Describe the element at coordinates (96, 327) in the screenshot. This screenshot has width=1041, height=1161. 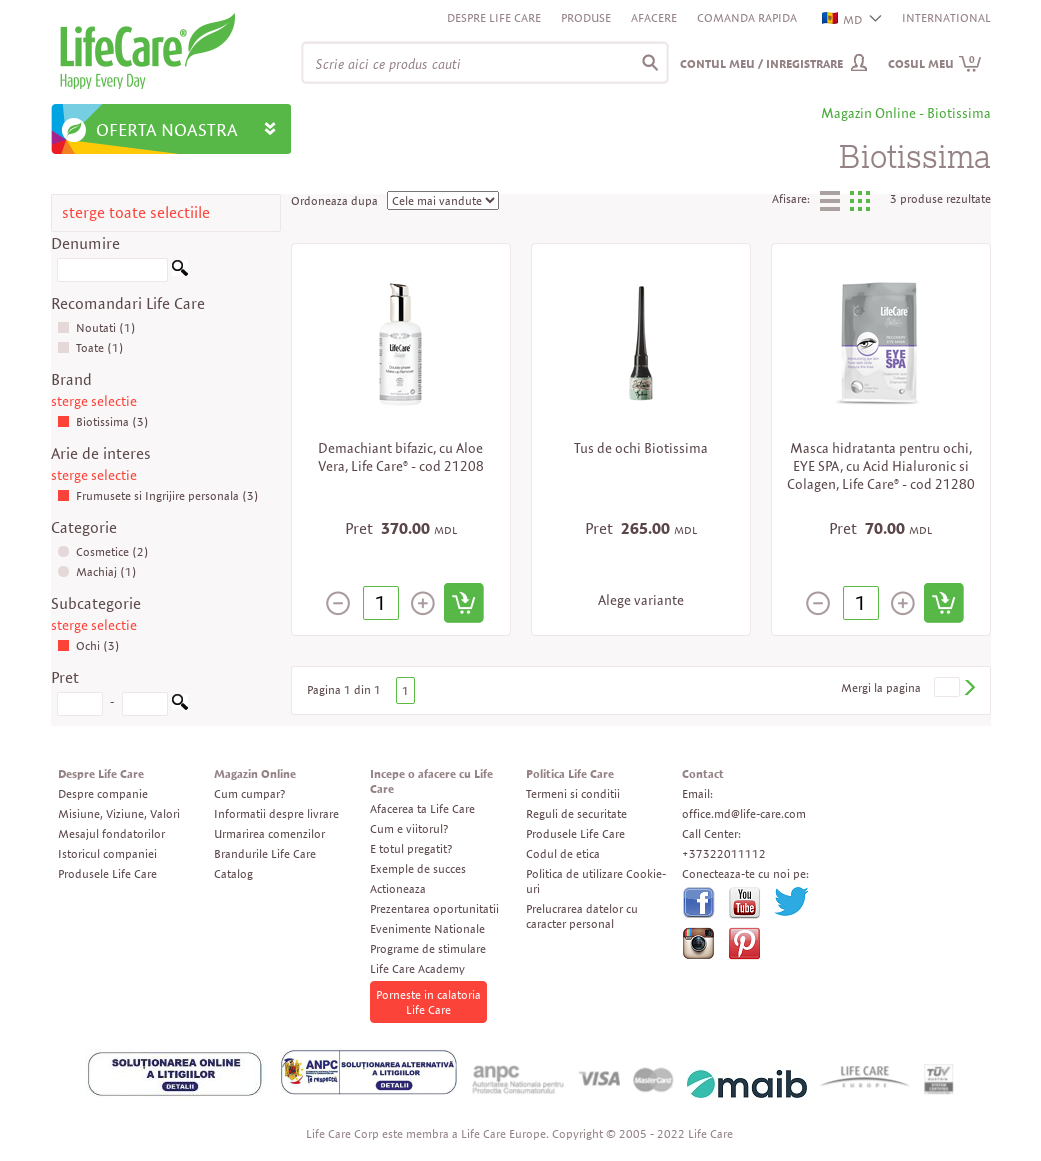
I see `Noutati (1)` at that location.